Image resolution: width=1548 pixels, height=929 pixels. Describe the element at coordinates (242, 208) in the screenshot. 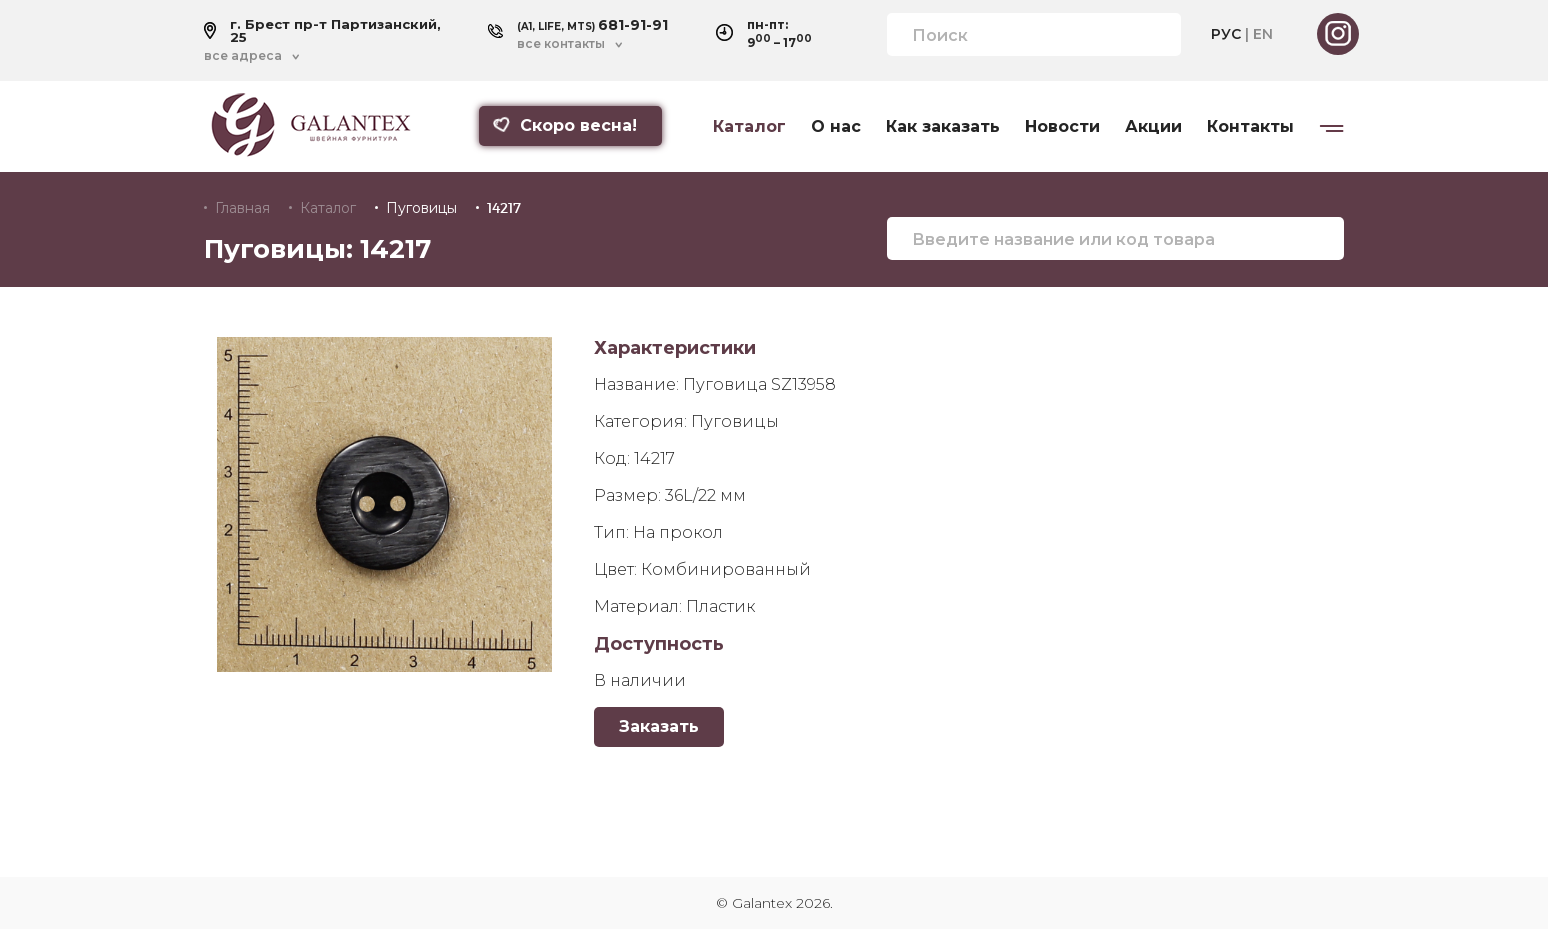

I see `Главная` at that location.